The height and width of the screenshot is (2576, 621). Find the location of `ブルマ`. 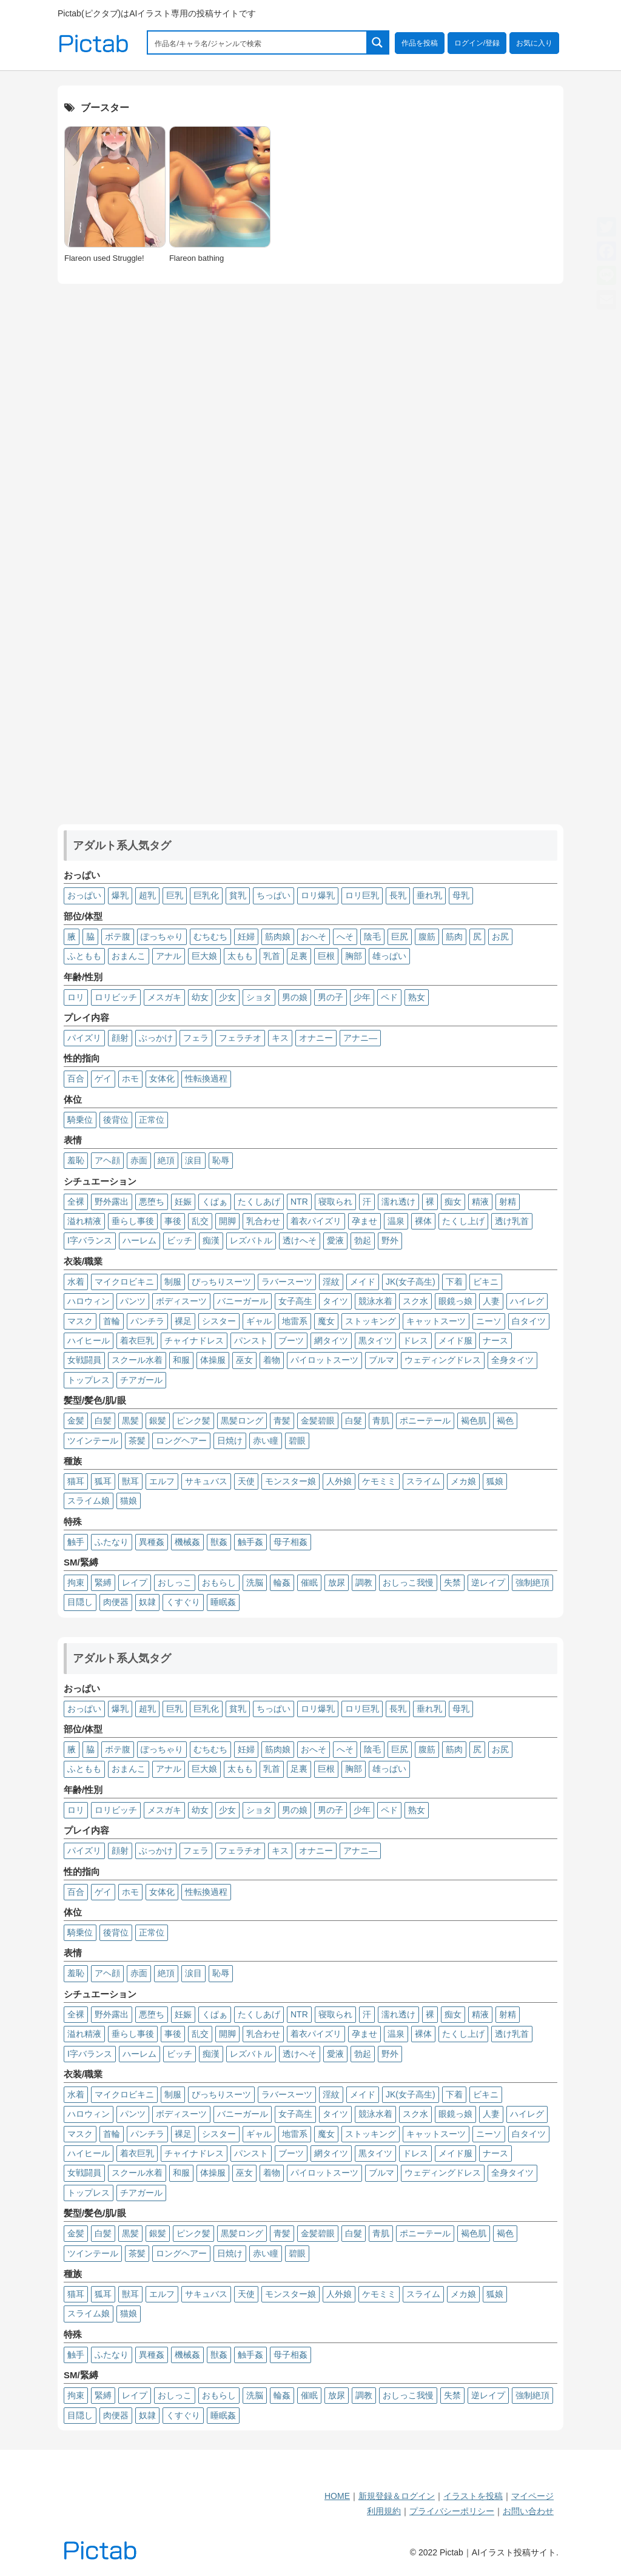

ブルマ is located at coordinates (381, 1360).